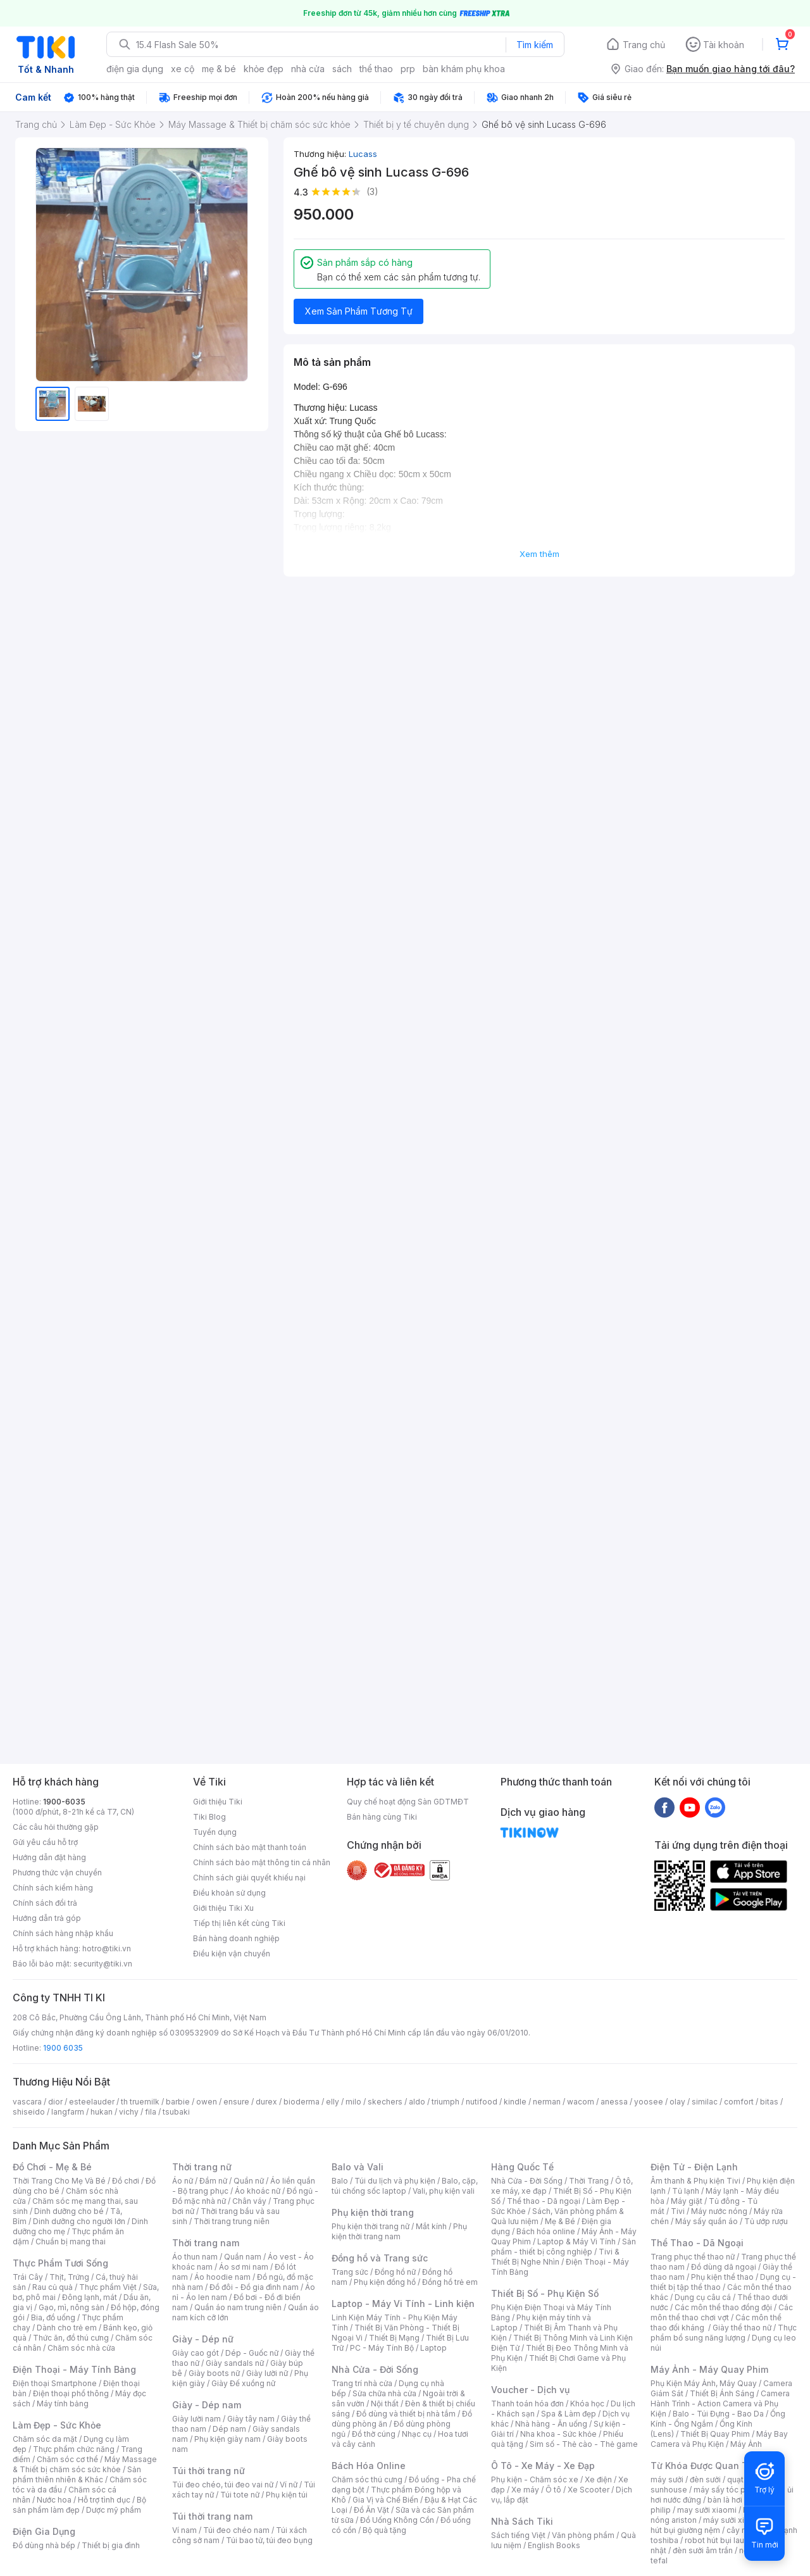  Describe the element at coordinates (614, 2101) in the screenshot. I see `anessa` at that location.